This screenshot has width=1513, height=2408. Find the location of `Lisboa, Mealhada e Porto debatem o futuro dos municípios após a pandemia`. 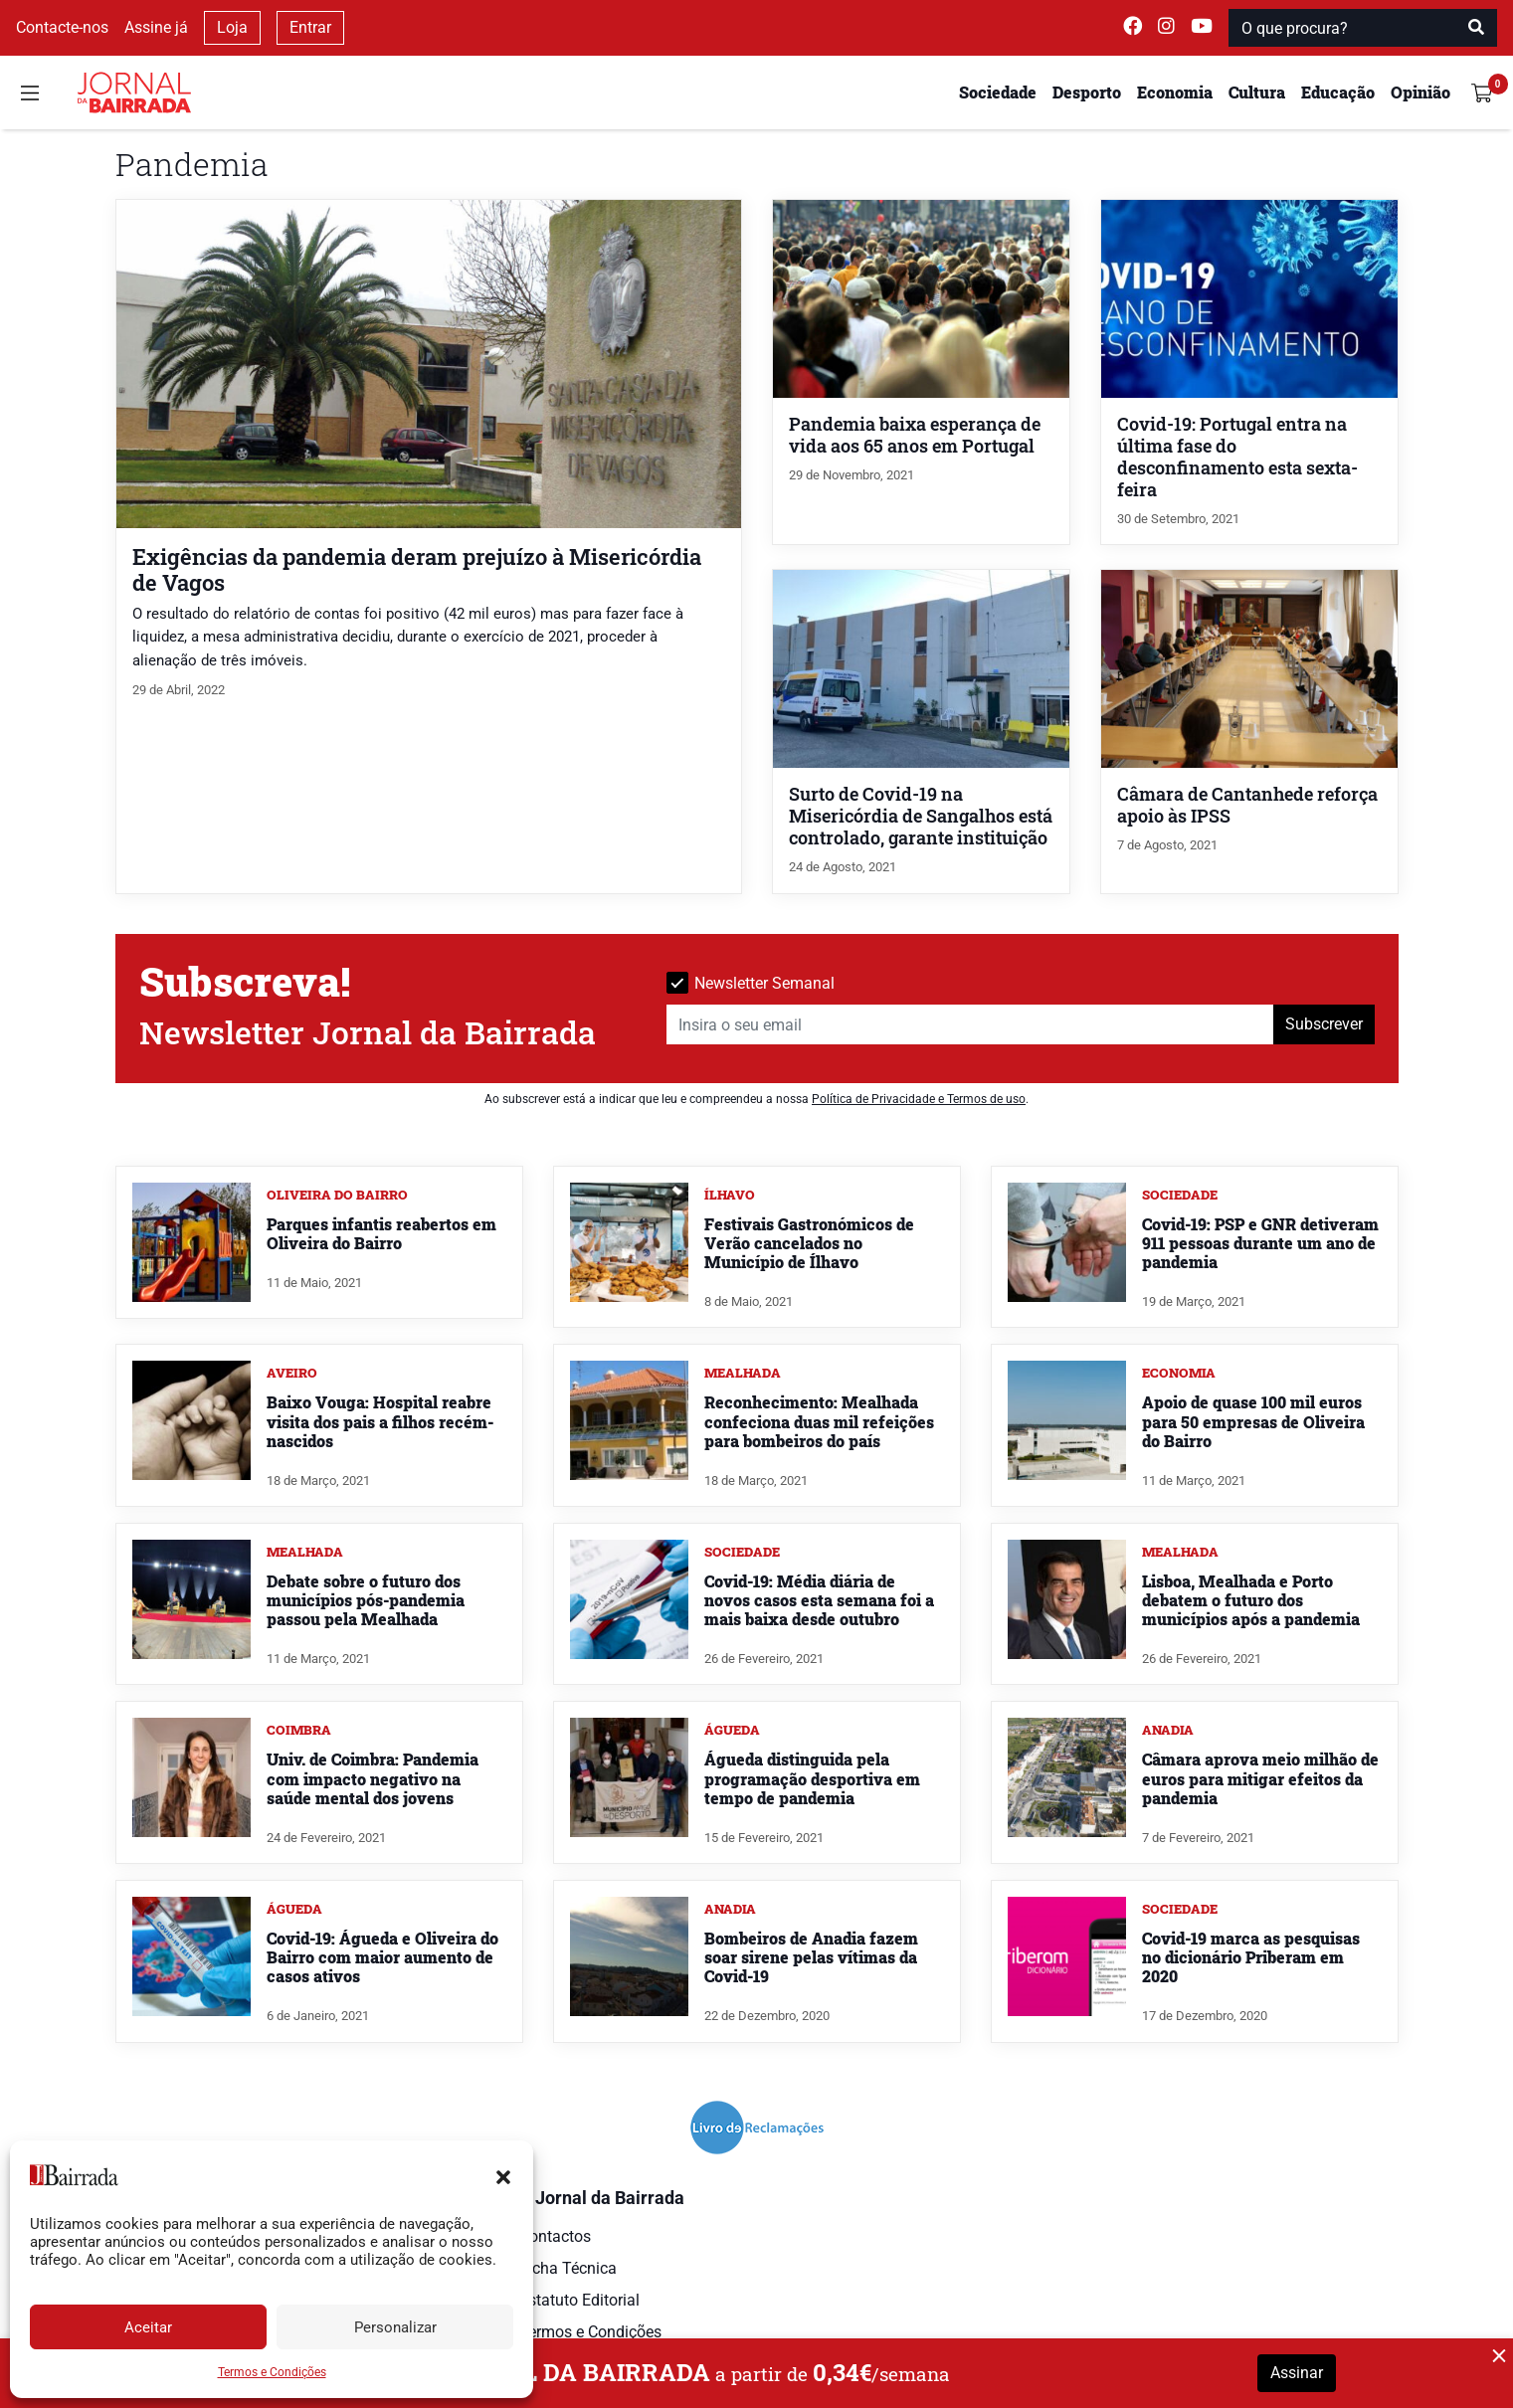

Lisboa, Mealhada e Porto debatem o futuro dos municípios após a pandemia is located at coordinates (1251, 1600).